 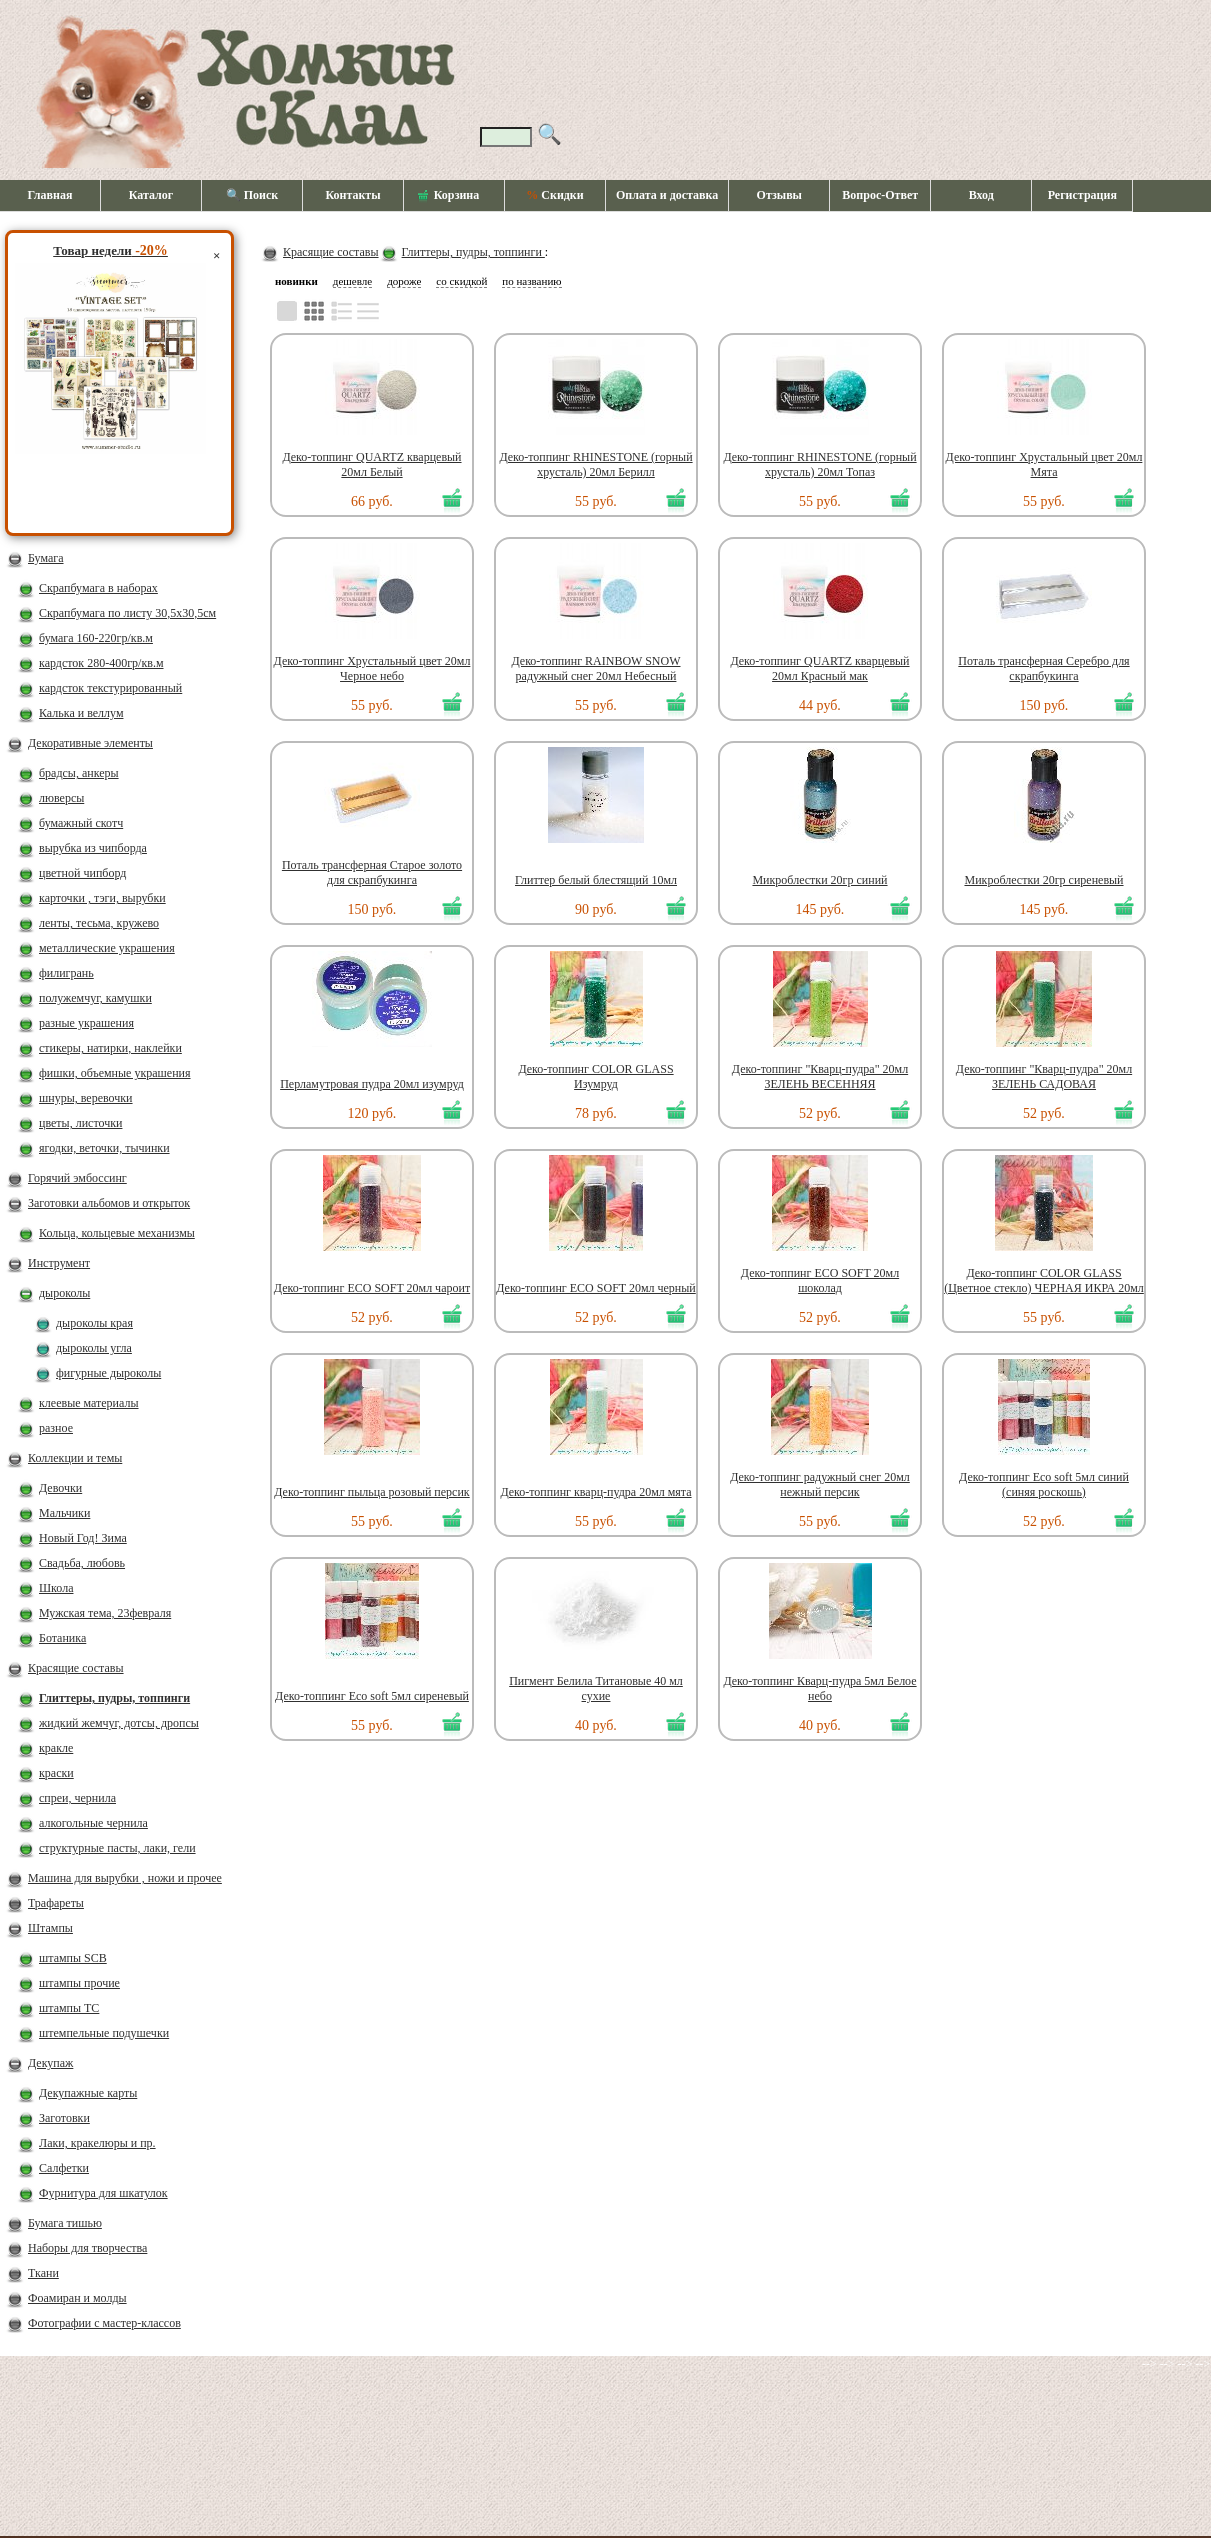 What do you see at coordinates (252, 195) in the screenshot?
I see `🔍 Поиск` at bounding box center [252, 195].